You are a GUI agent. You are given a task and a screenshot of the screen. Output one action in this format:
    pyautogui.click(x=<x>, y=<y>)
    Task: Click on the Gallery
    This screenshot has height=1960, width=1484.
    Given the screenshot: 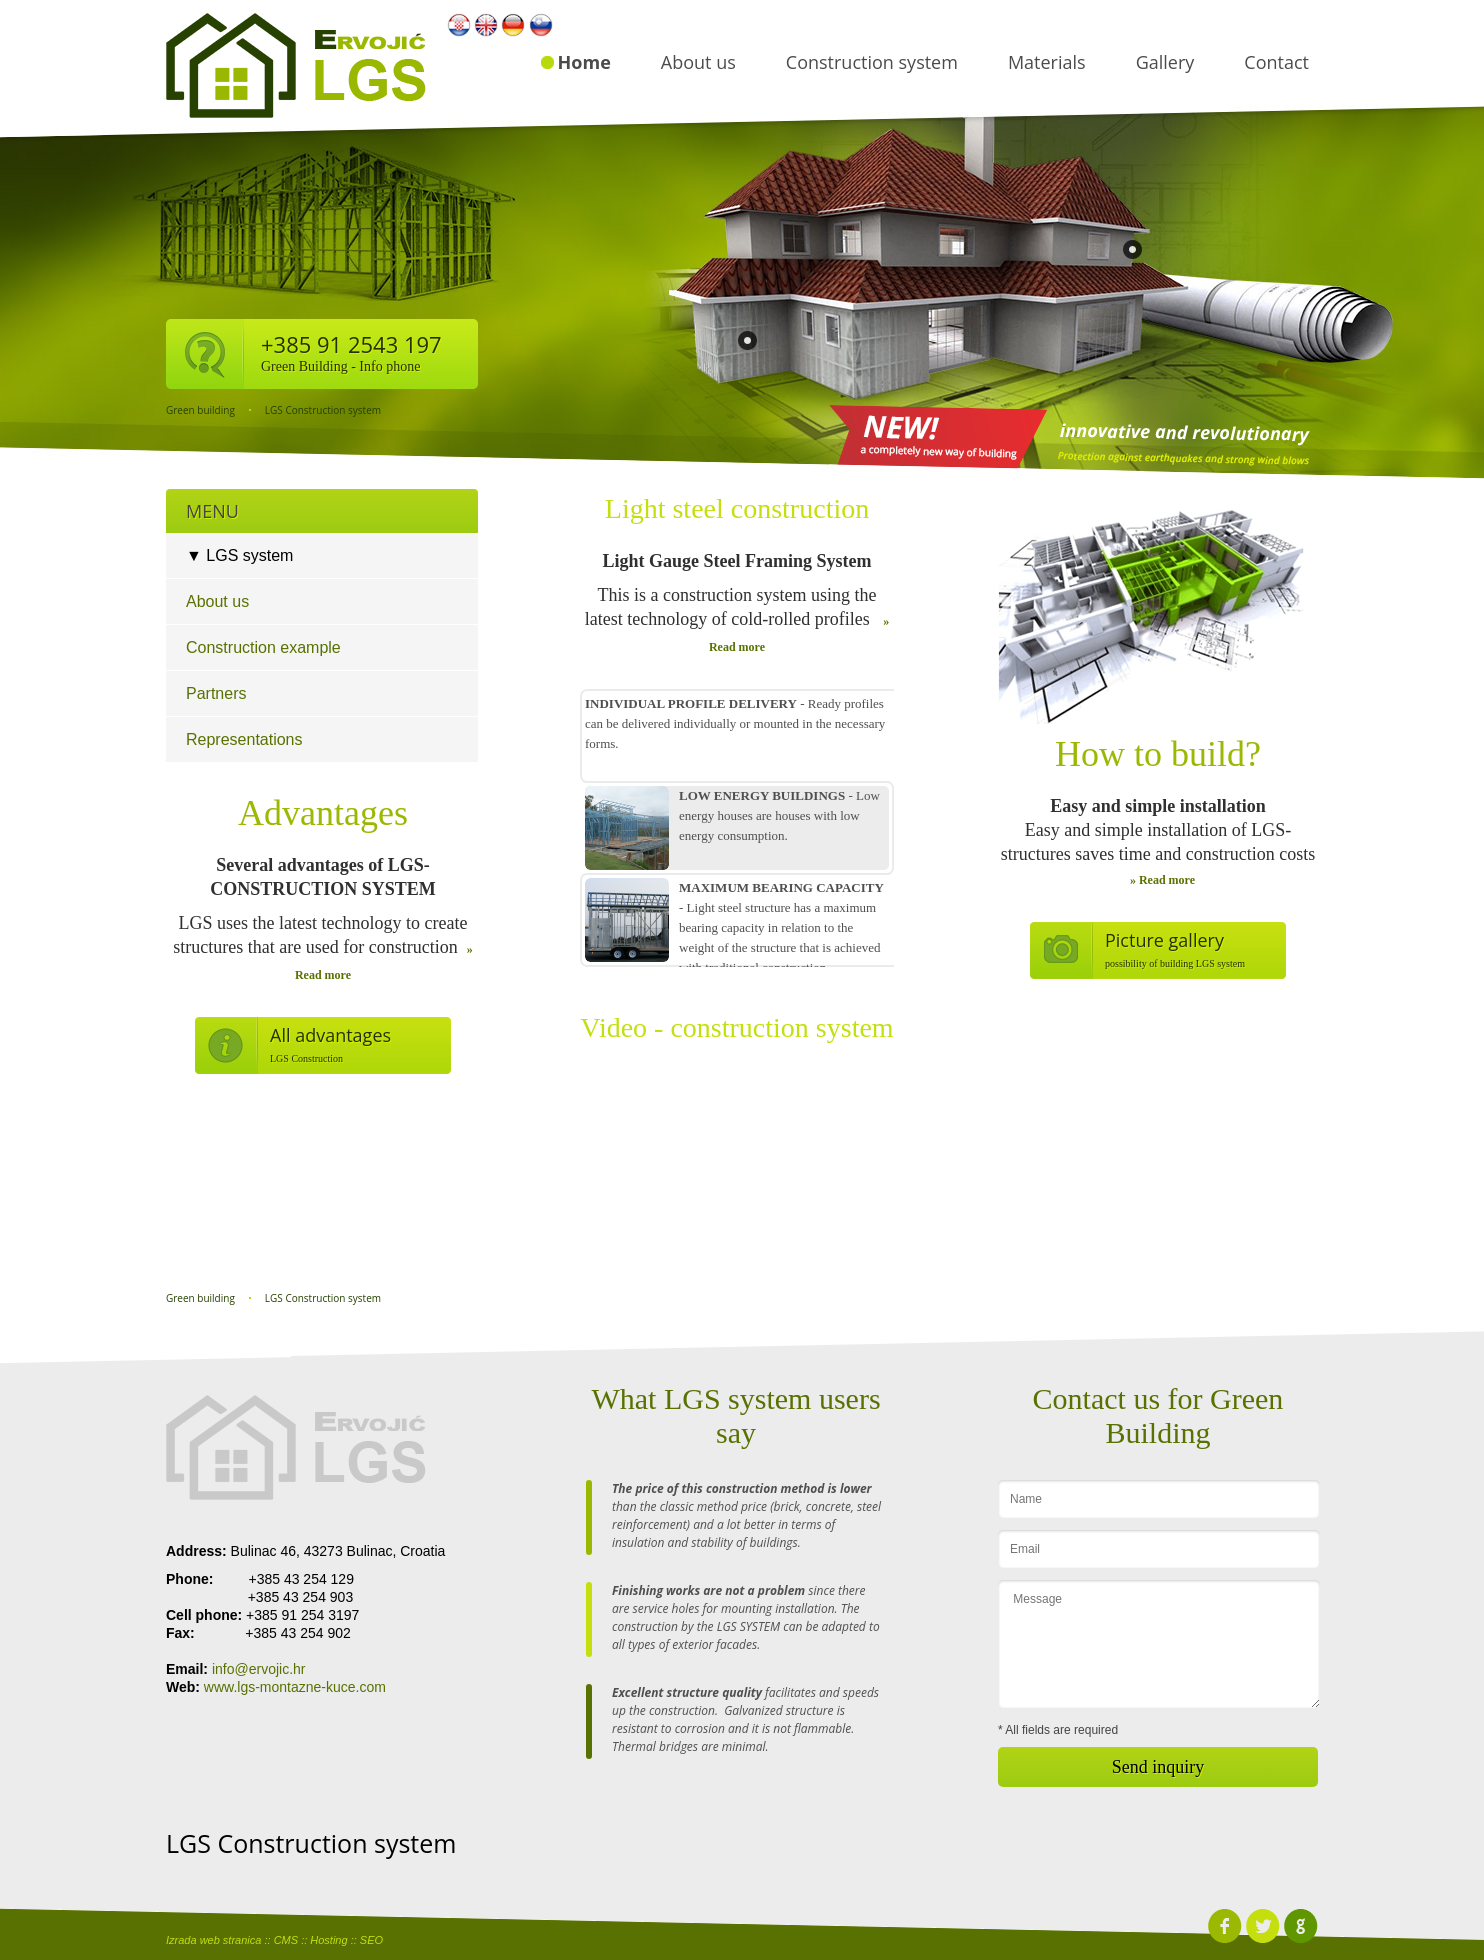 What is the action you would take?
    pyautogui.click(x=1165, y=62)
    